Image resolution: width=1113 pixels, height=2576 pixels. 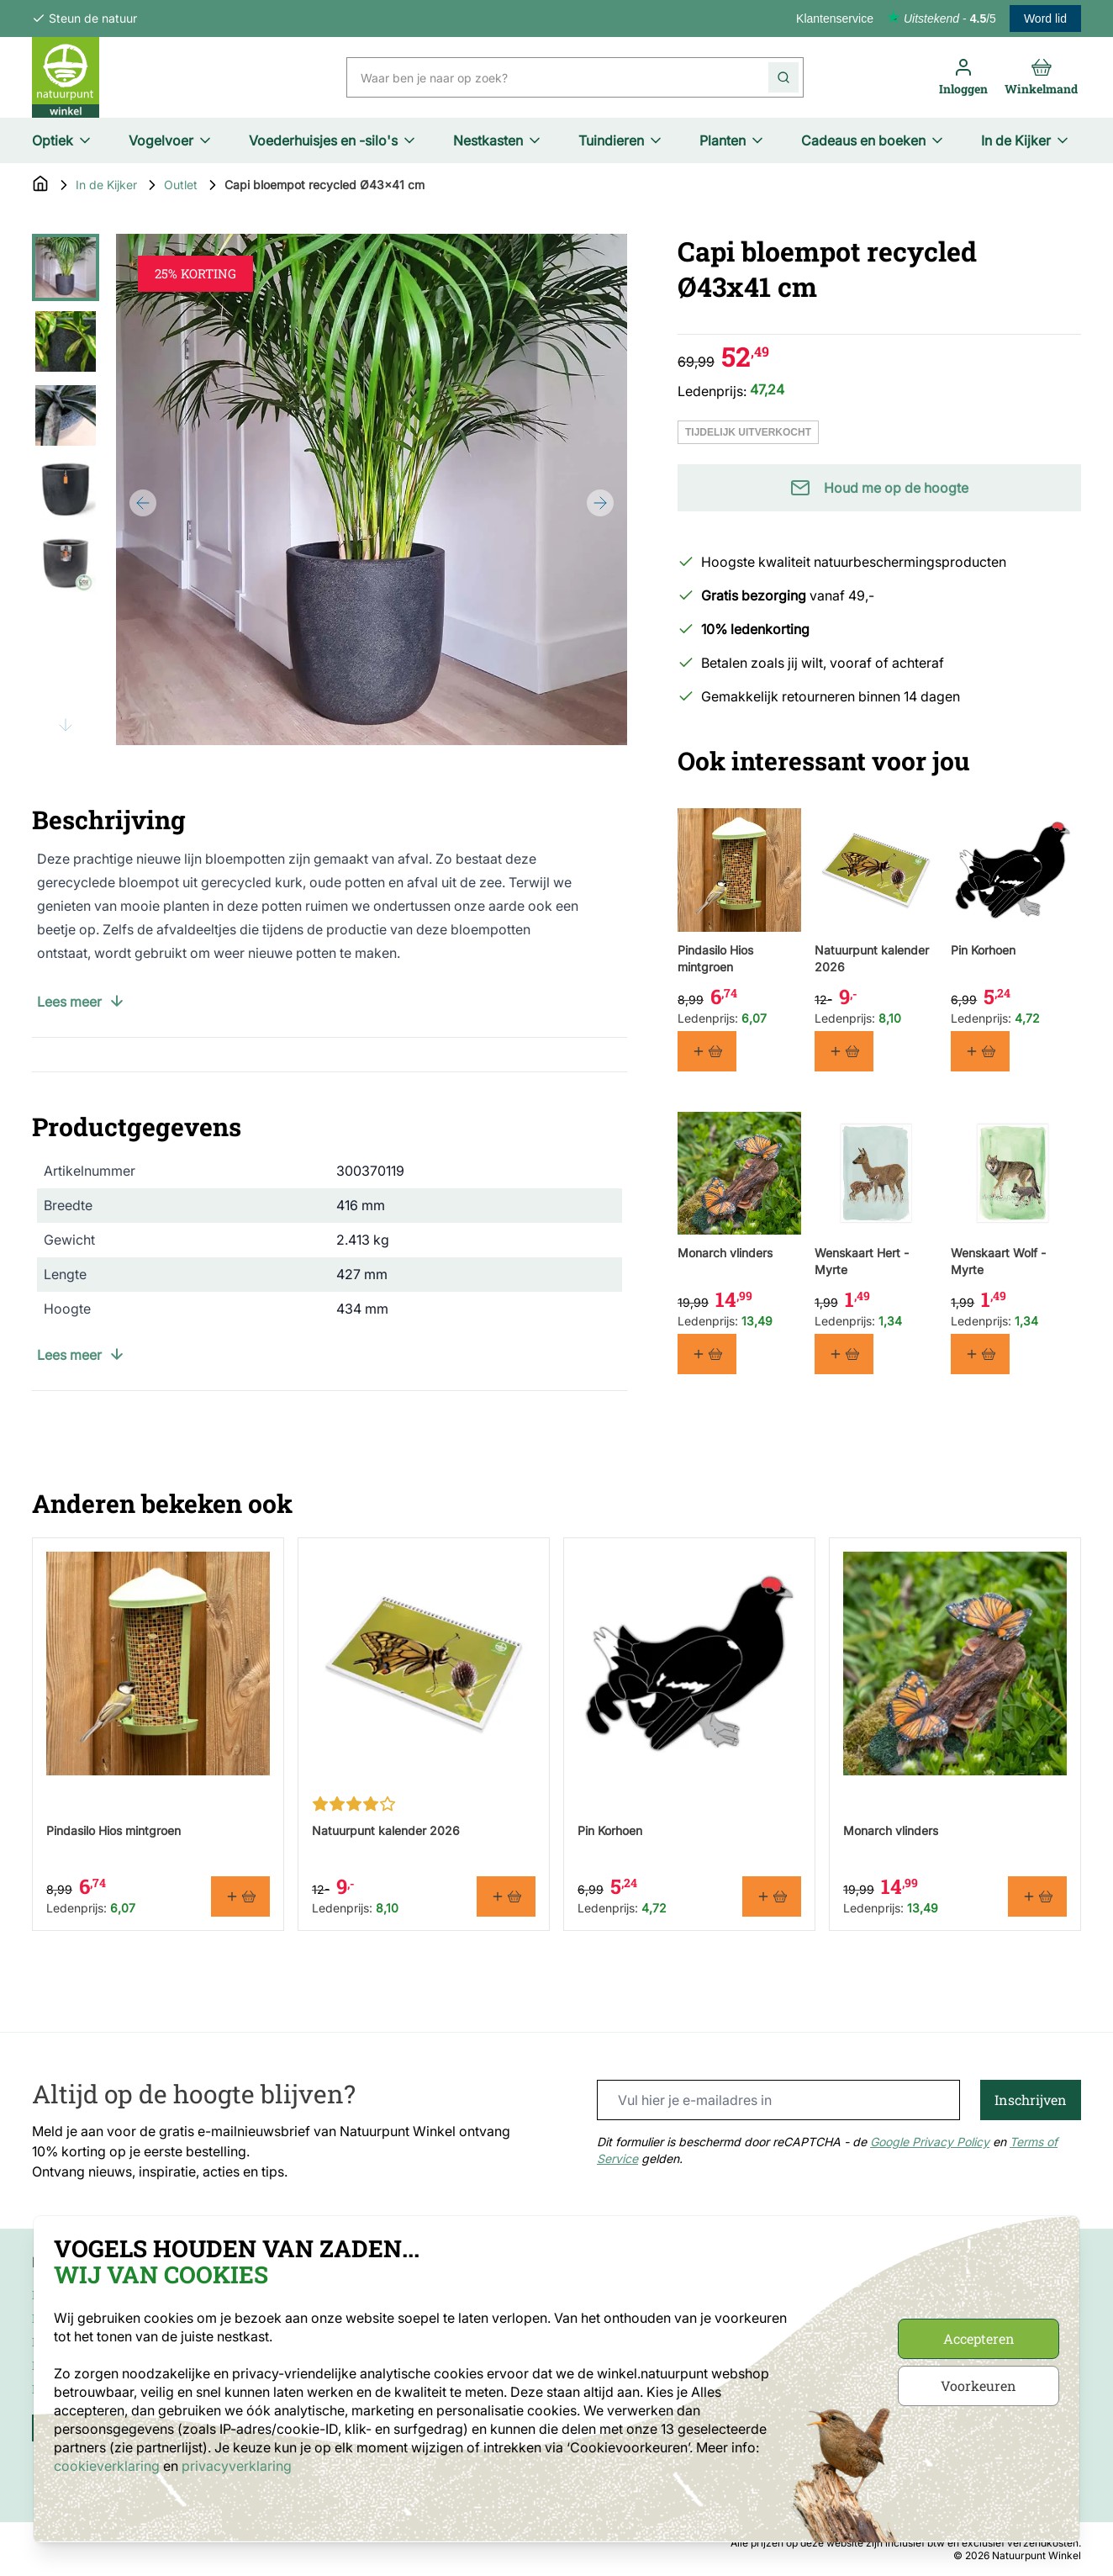 What do you see at coordinates (1041, 77) in the screenshot?
I see `[Toggle minicart, Cart is empty]` at bounding box center [1041, 77].